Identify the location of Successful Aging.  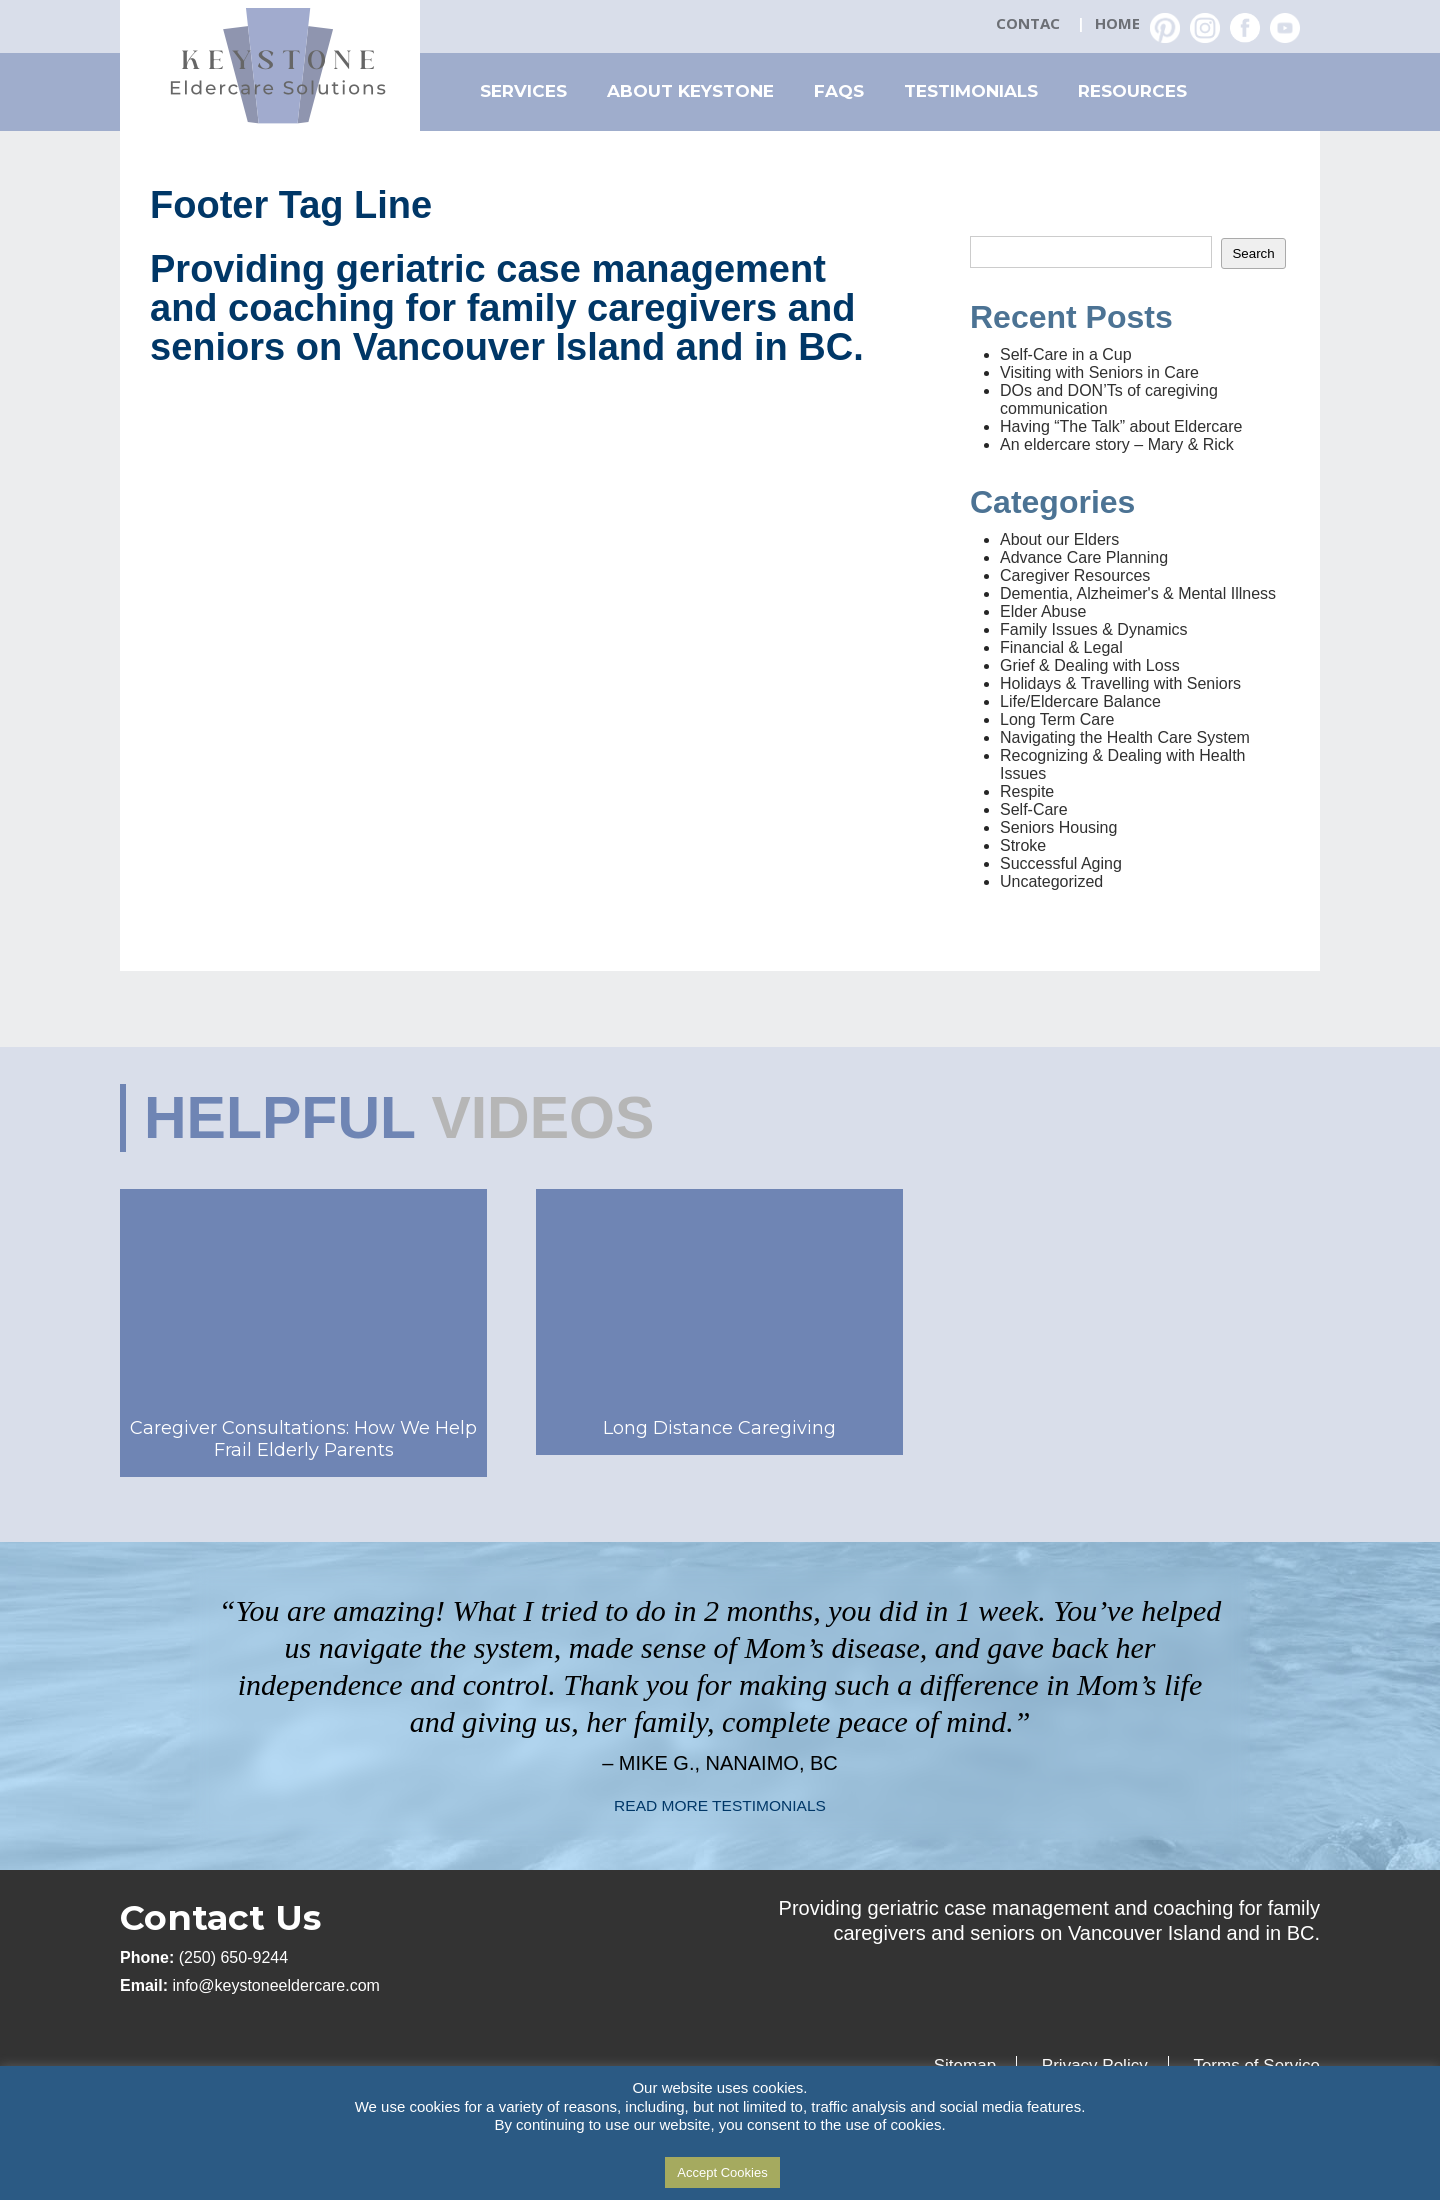
(1061, 863).